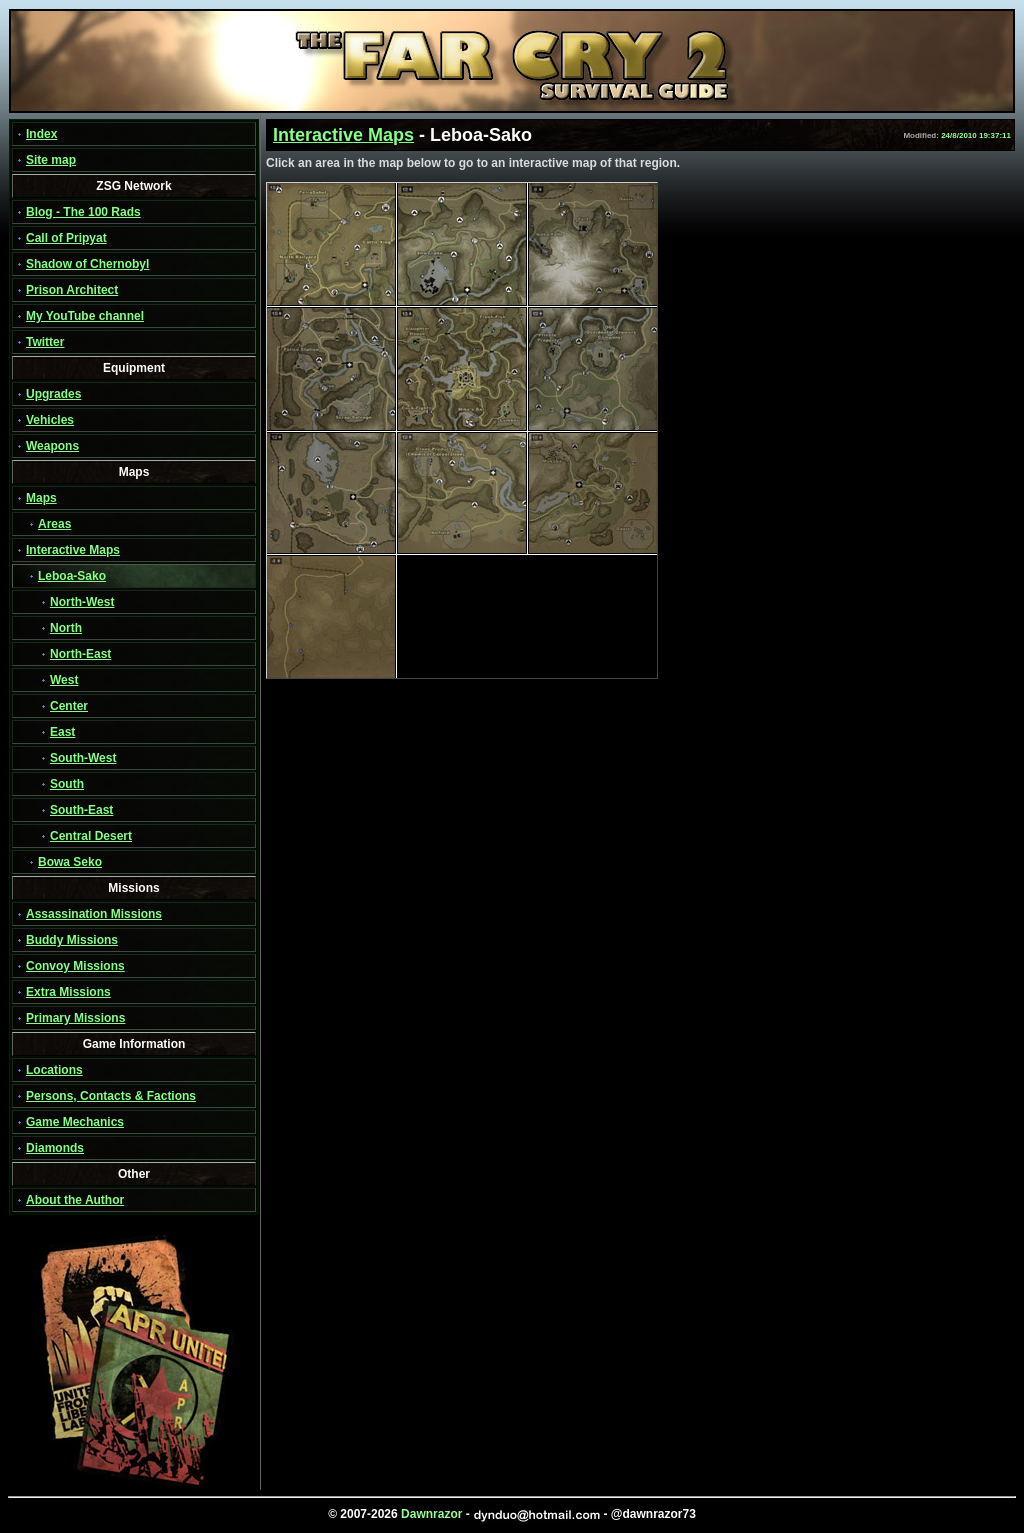 The image size is (1024, 1533). What do you see at coordinates (70, 862) in the screenshot?
I see `Bowa Seko` at bounding box center [70, 862].